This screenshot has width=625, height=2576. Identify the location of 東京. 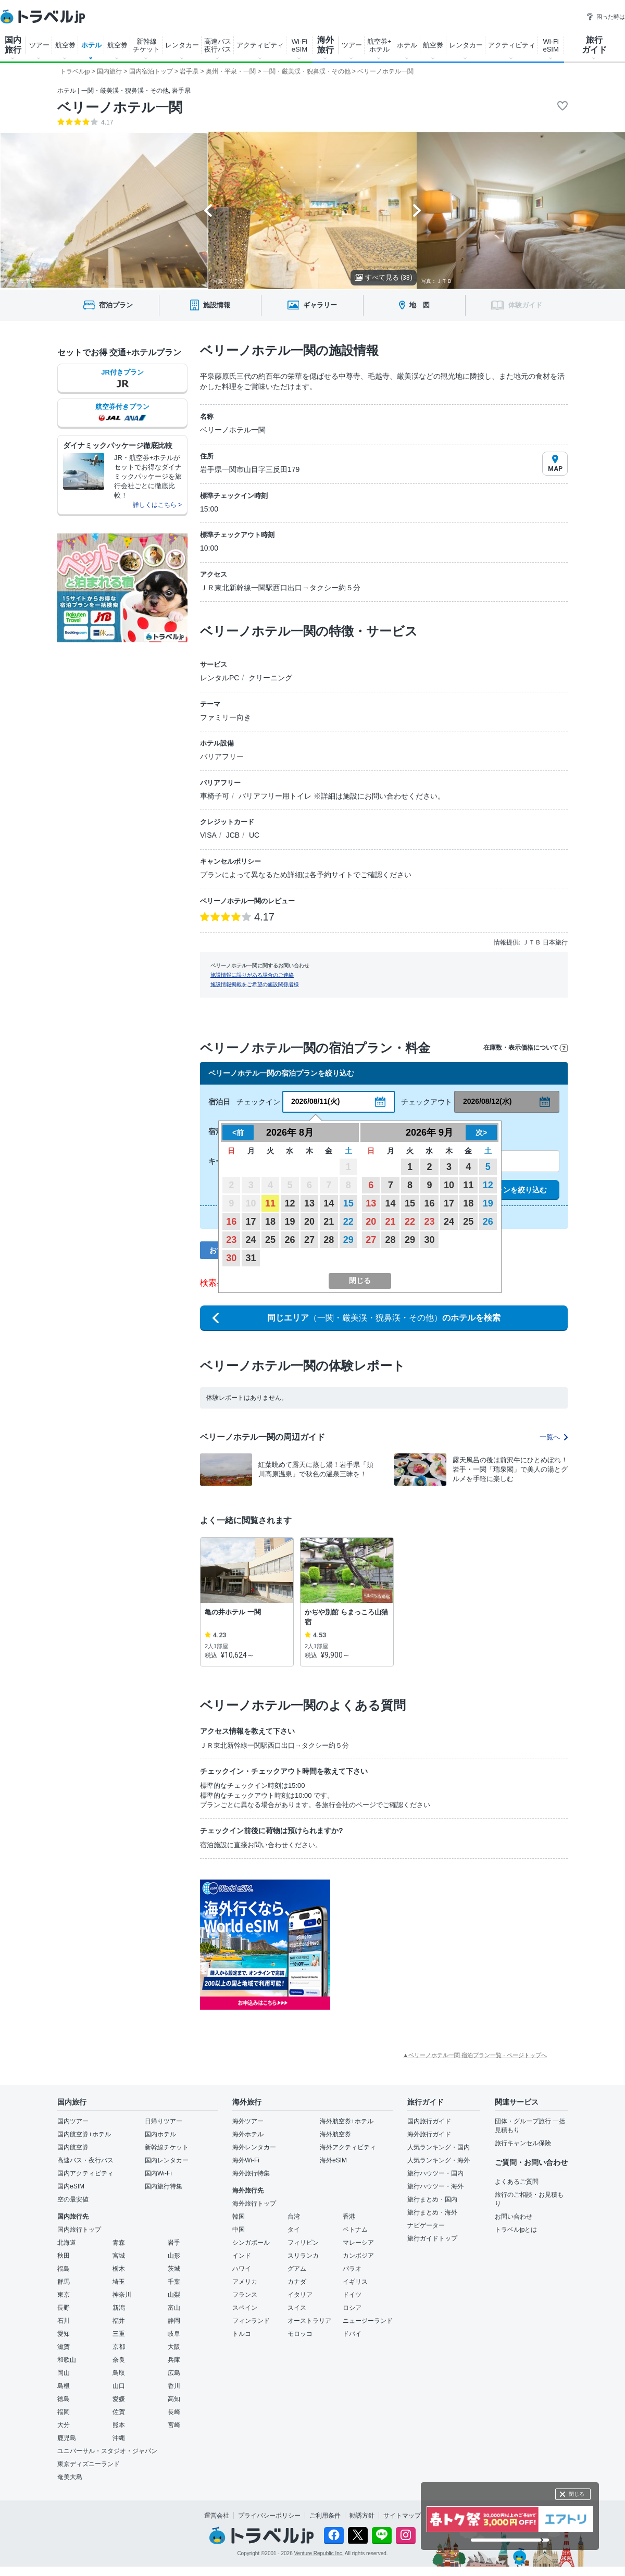
(63, 2294).